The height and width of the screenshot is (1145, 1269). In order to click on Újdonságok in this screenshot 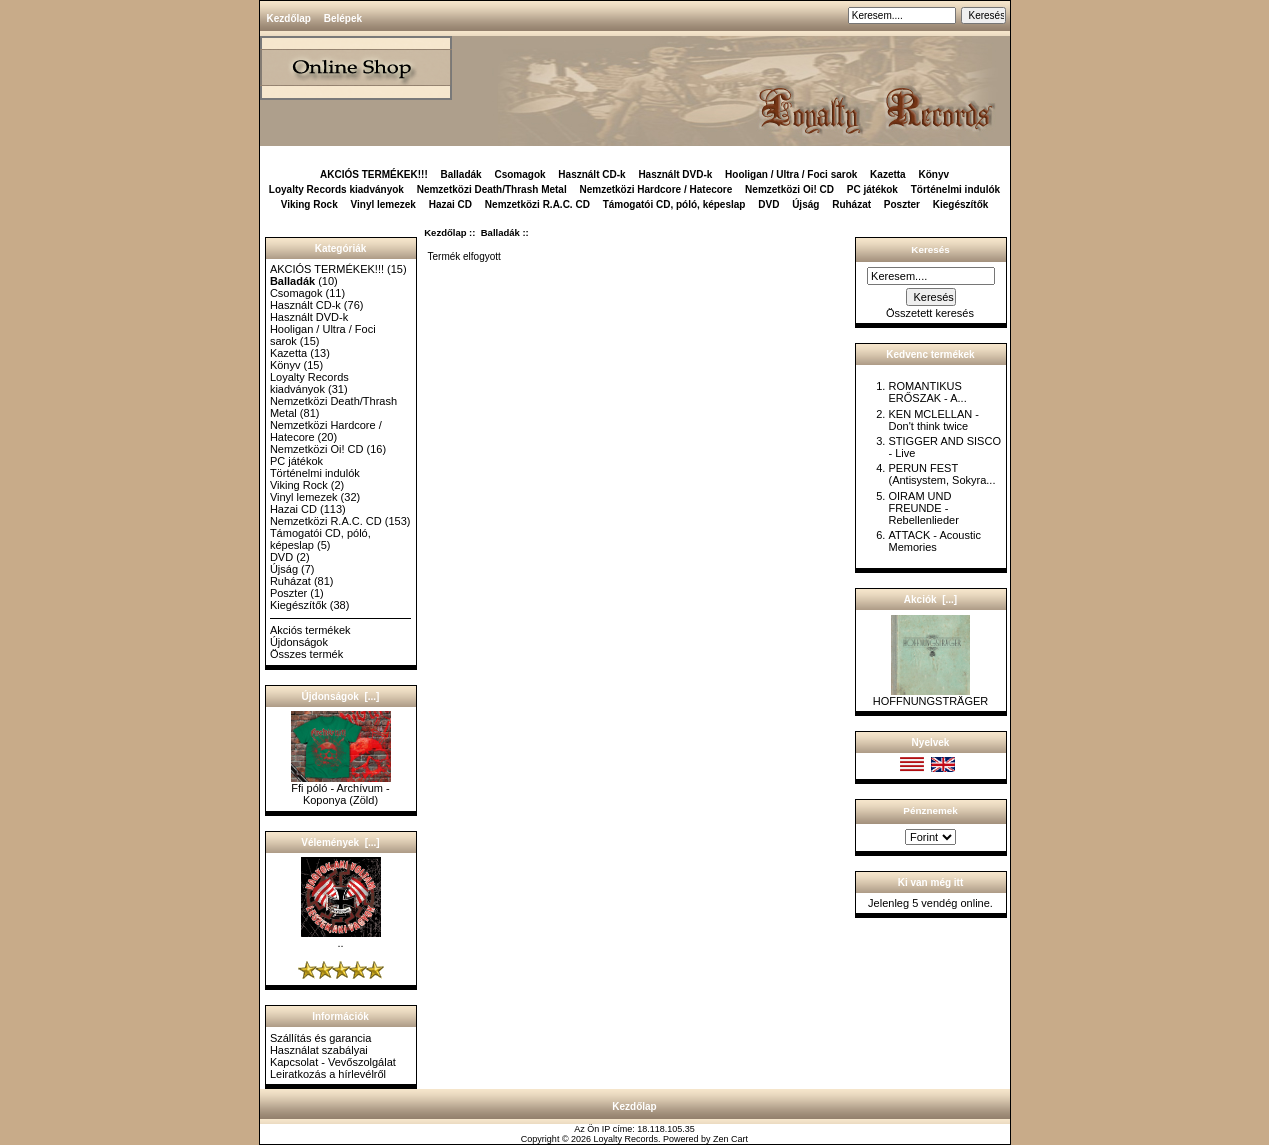, I will do `click(299, 642)`.